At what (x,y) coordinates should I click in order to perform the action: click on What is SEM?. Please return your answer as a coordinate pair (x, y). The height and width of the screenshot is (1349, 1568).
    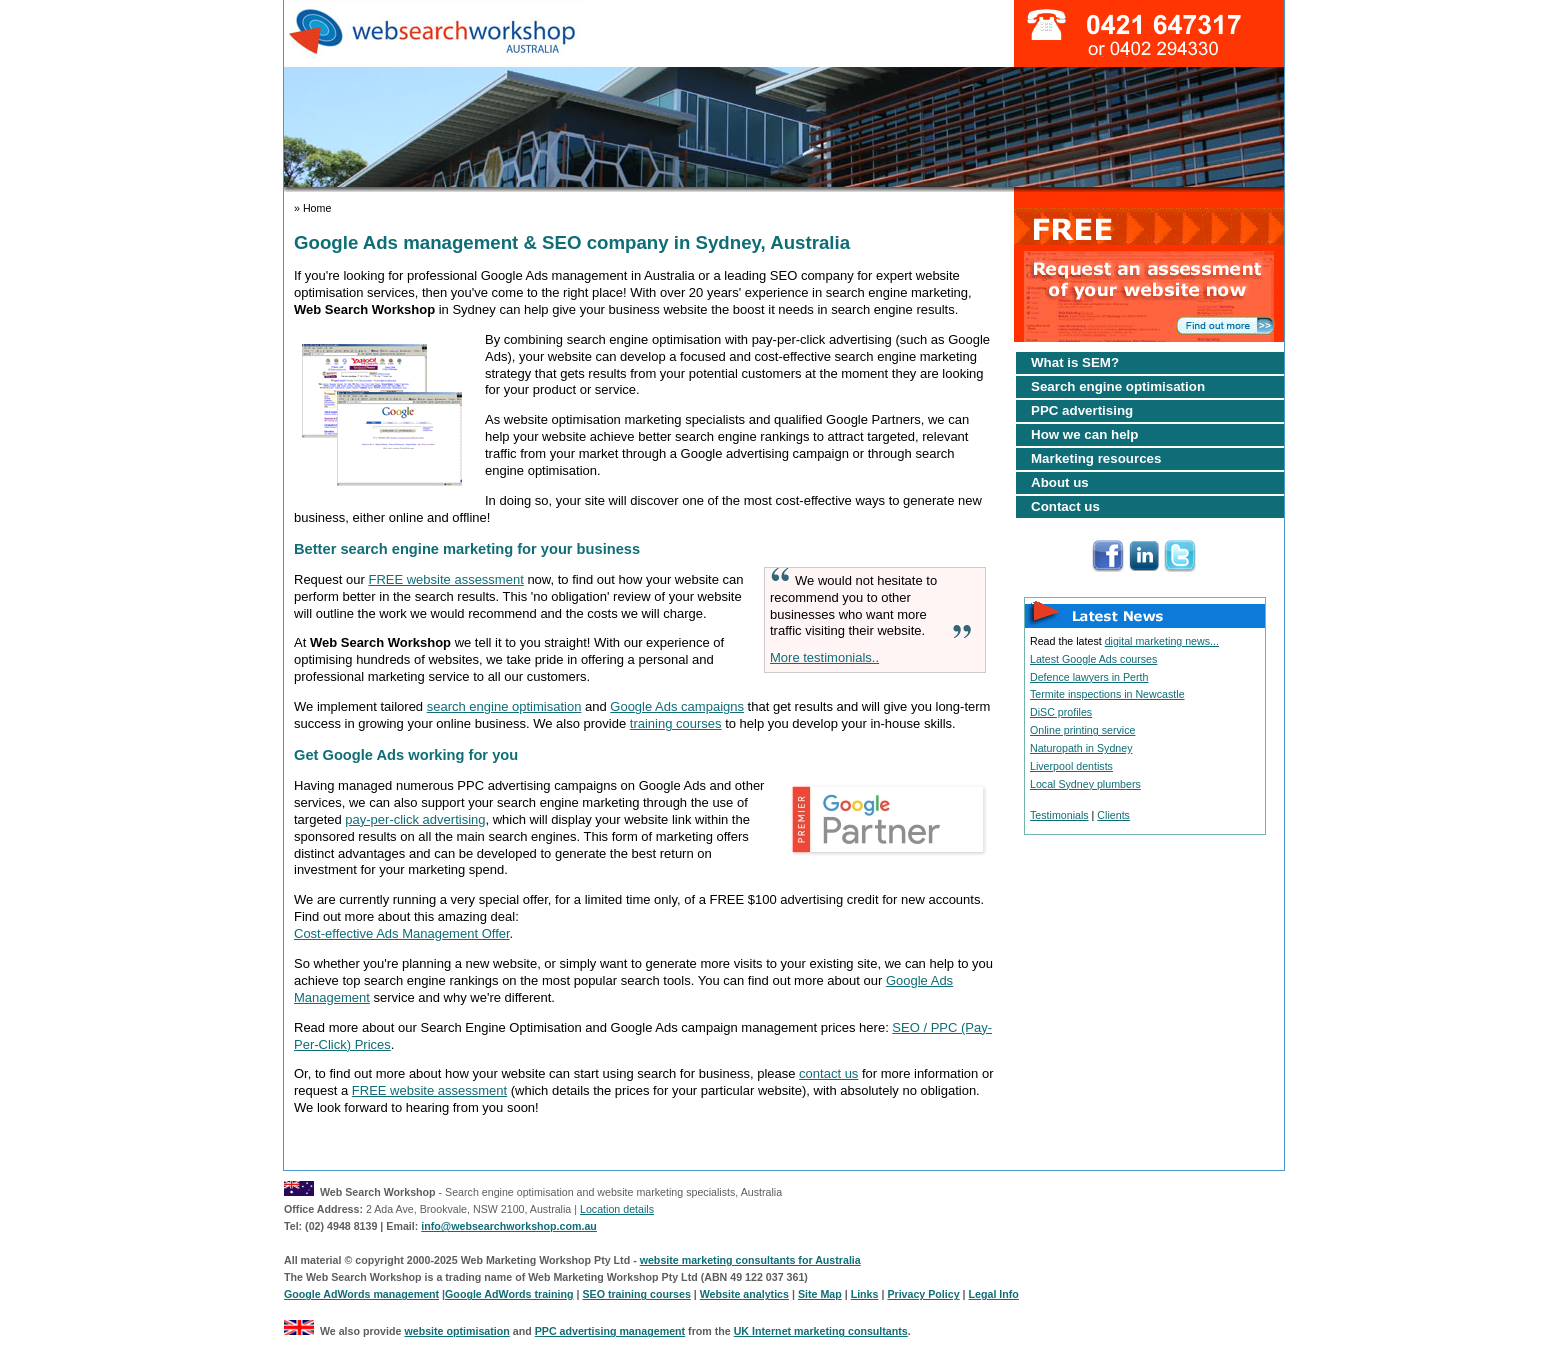
    Looking at the image, I should click on (1075, 362).